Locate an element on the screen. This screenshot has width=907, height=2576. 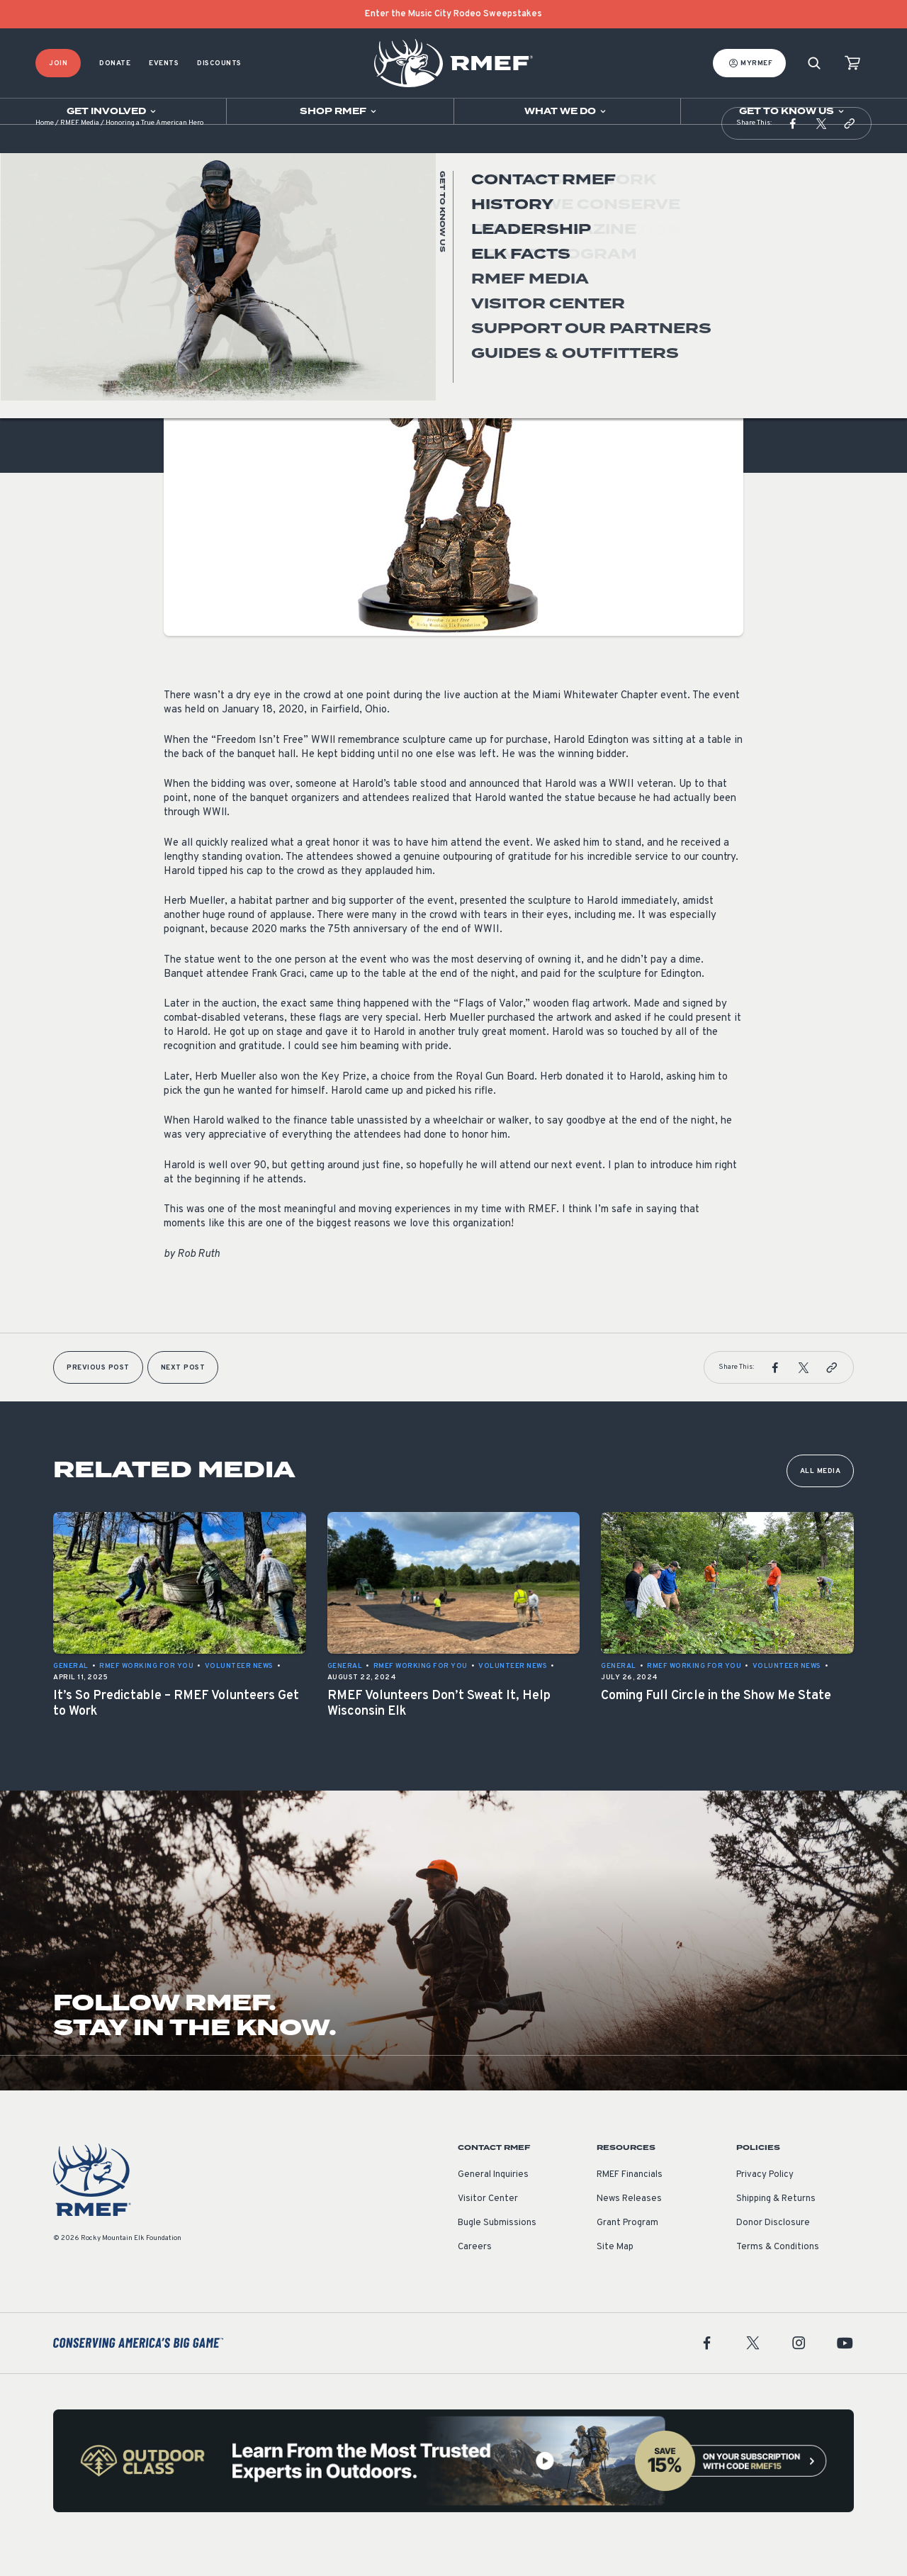
Terms & Conditions is located at coordinates (777, 2275).